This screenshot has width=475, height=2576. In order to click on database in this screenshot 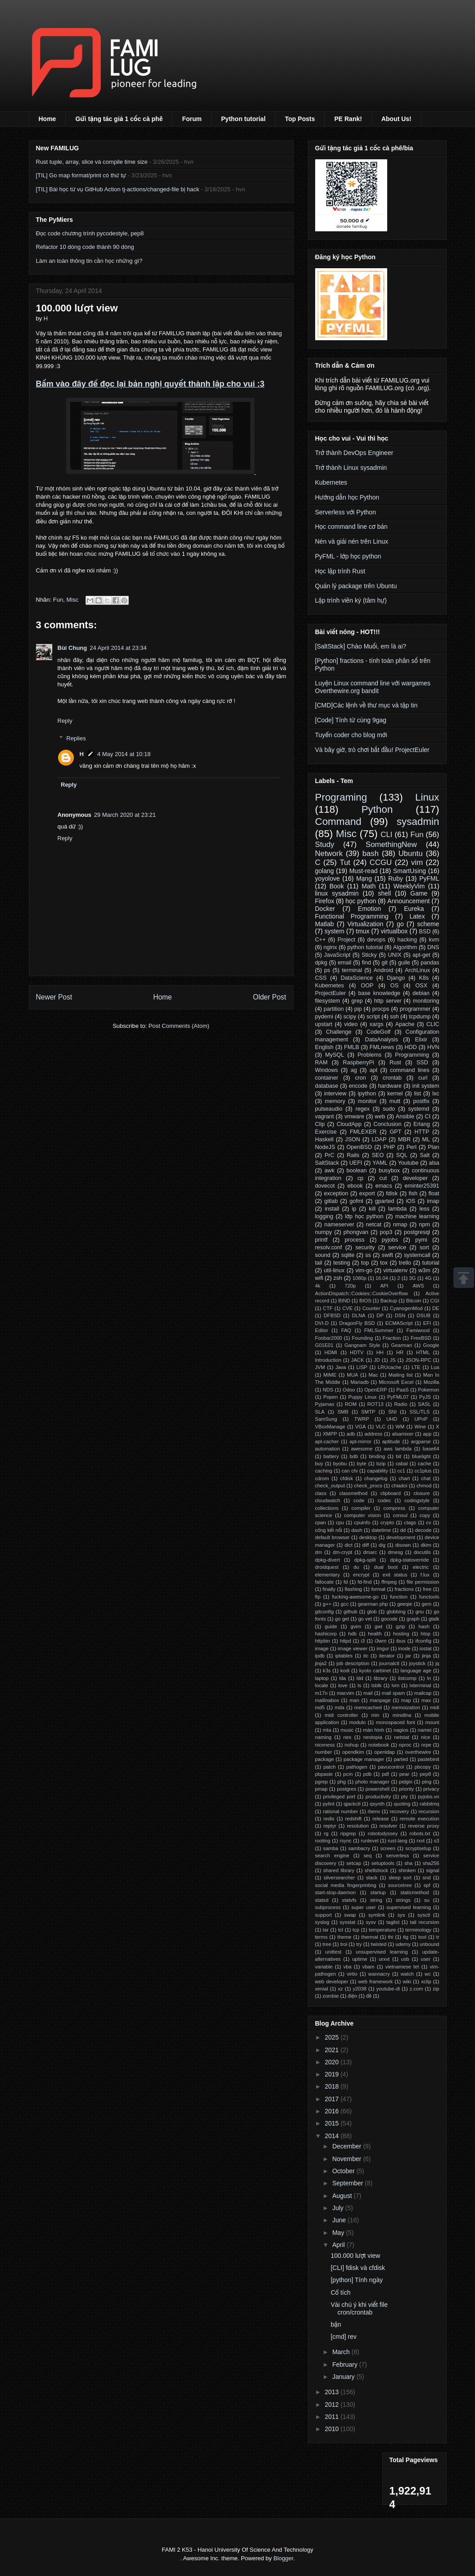, I will do `click(327, 1086)`.